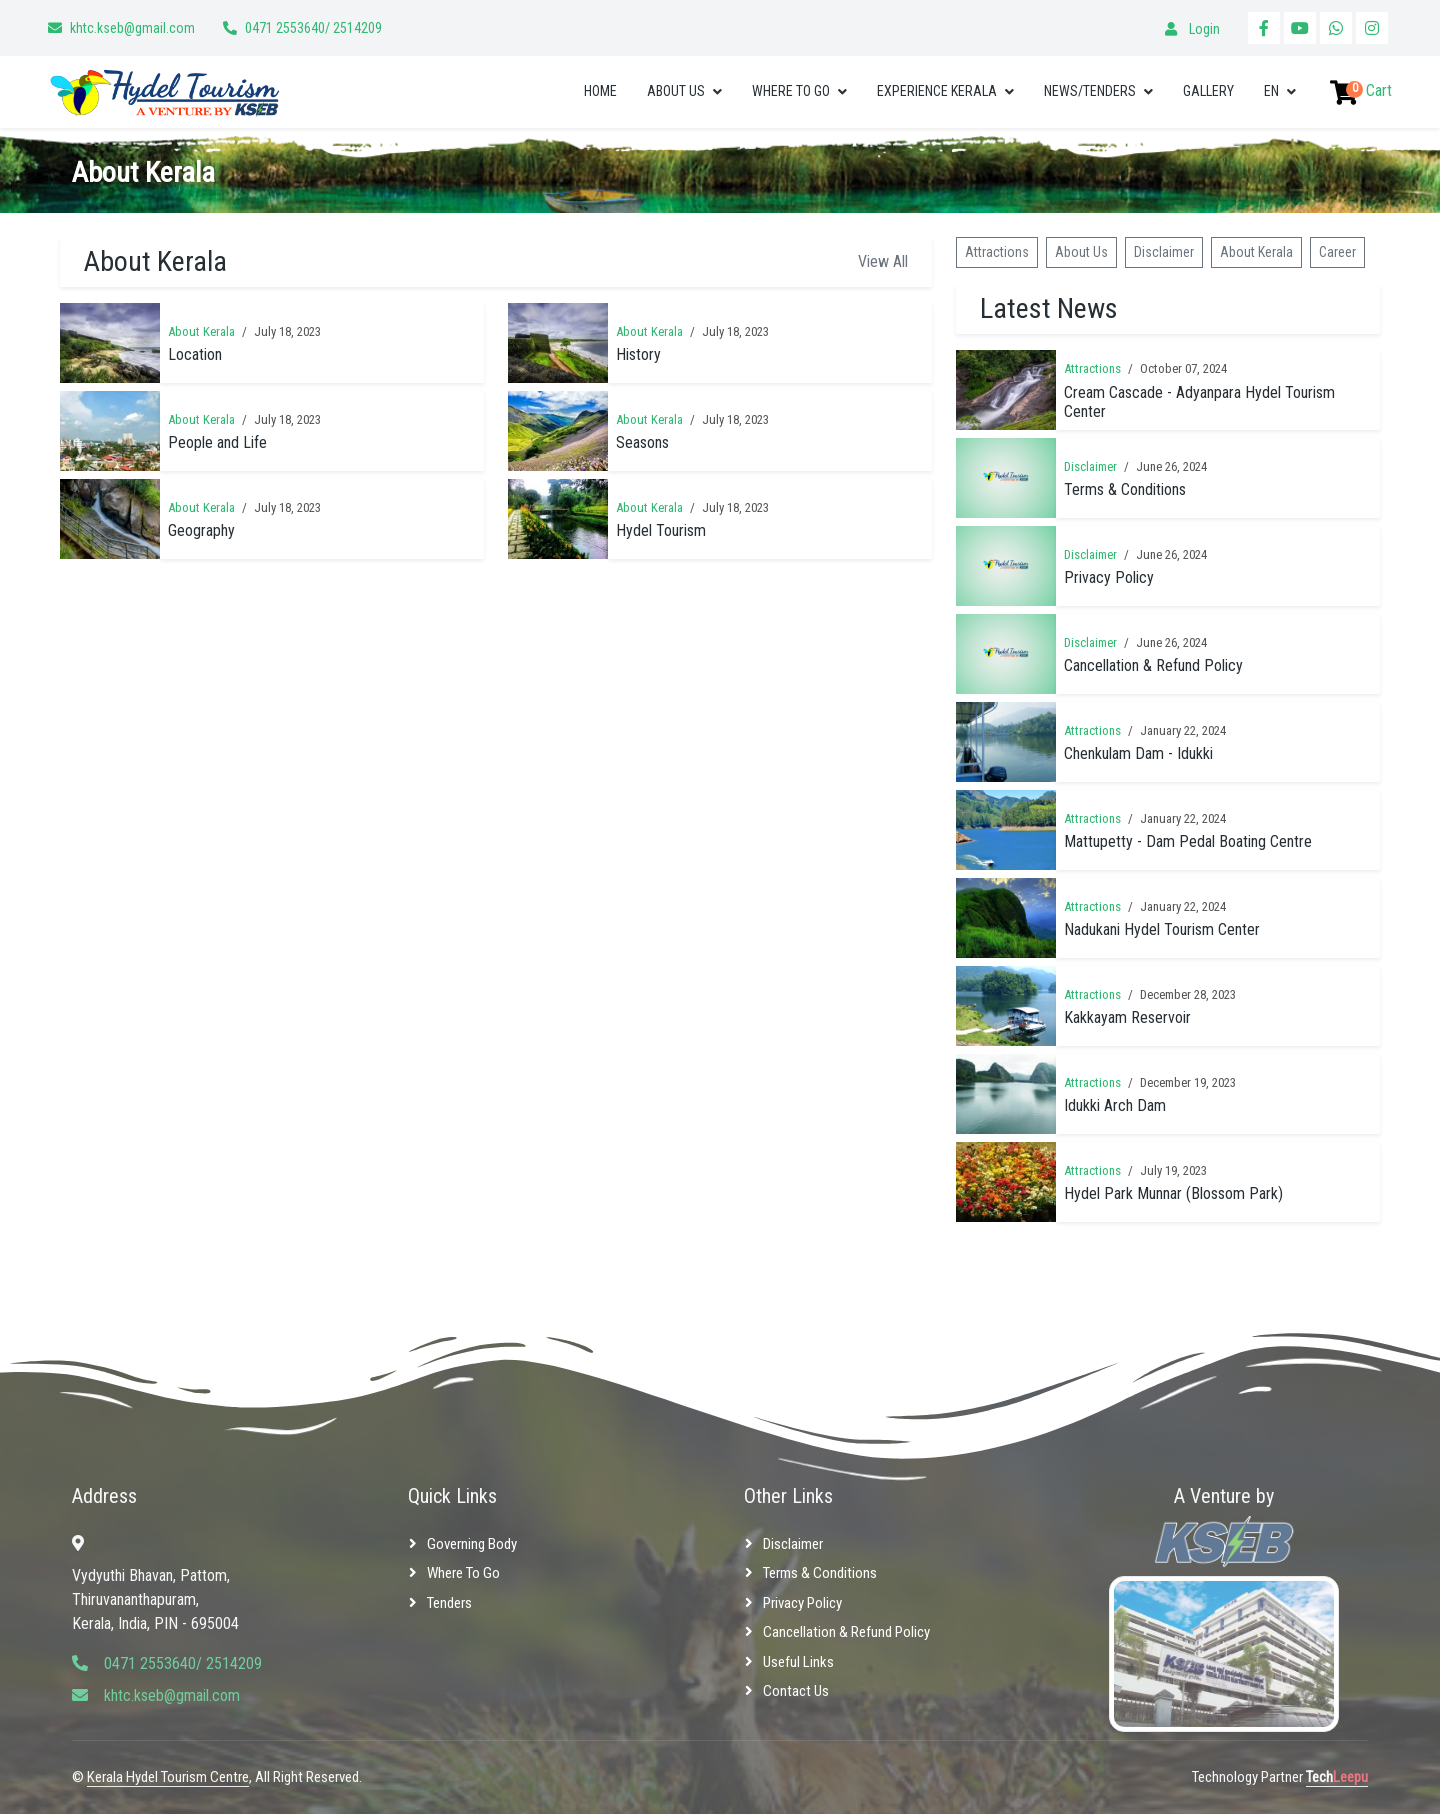 This screenshot has width=1440, height=1814. I want to click on Cream Cascade - Adyanpara Hydel Tourism Center, so click(1199, 402).